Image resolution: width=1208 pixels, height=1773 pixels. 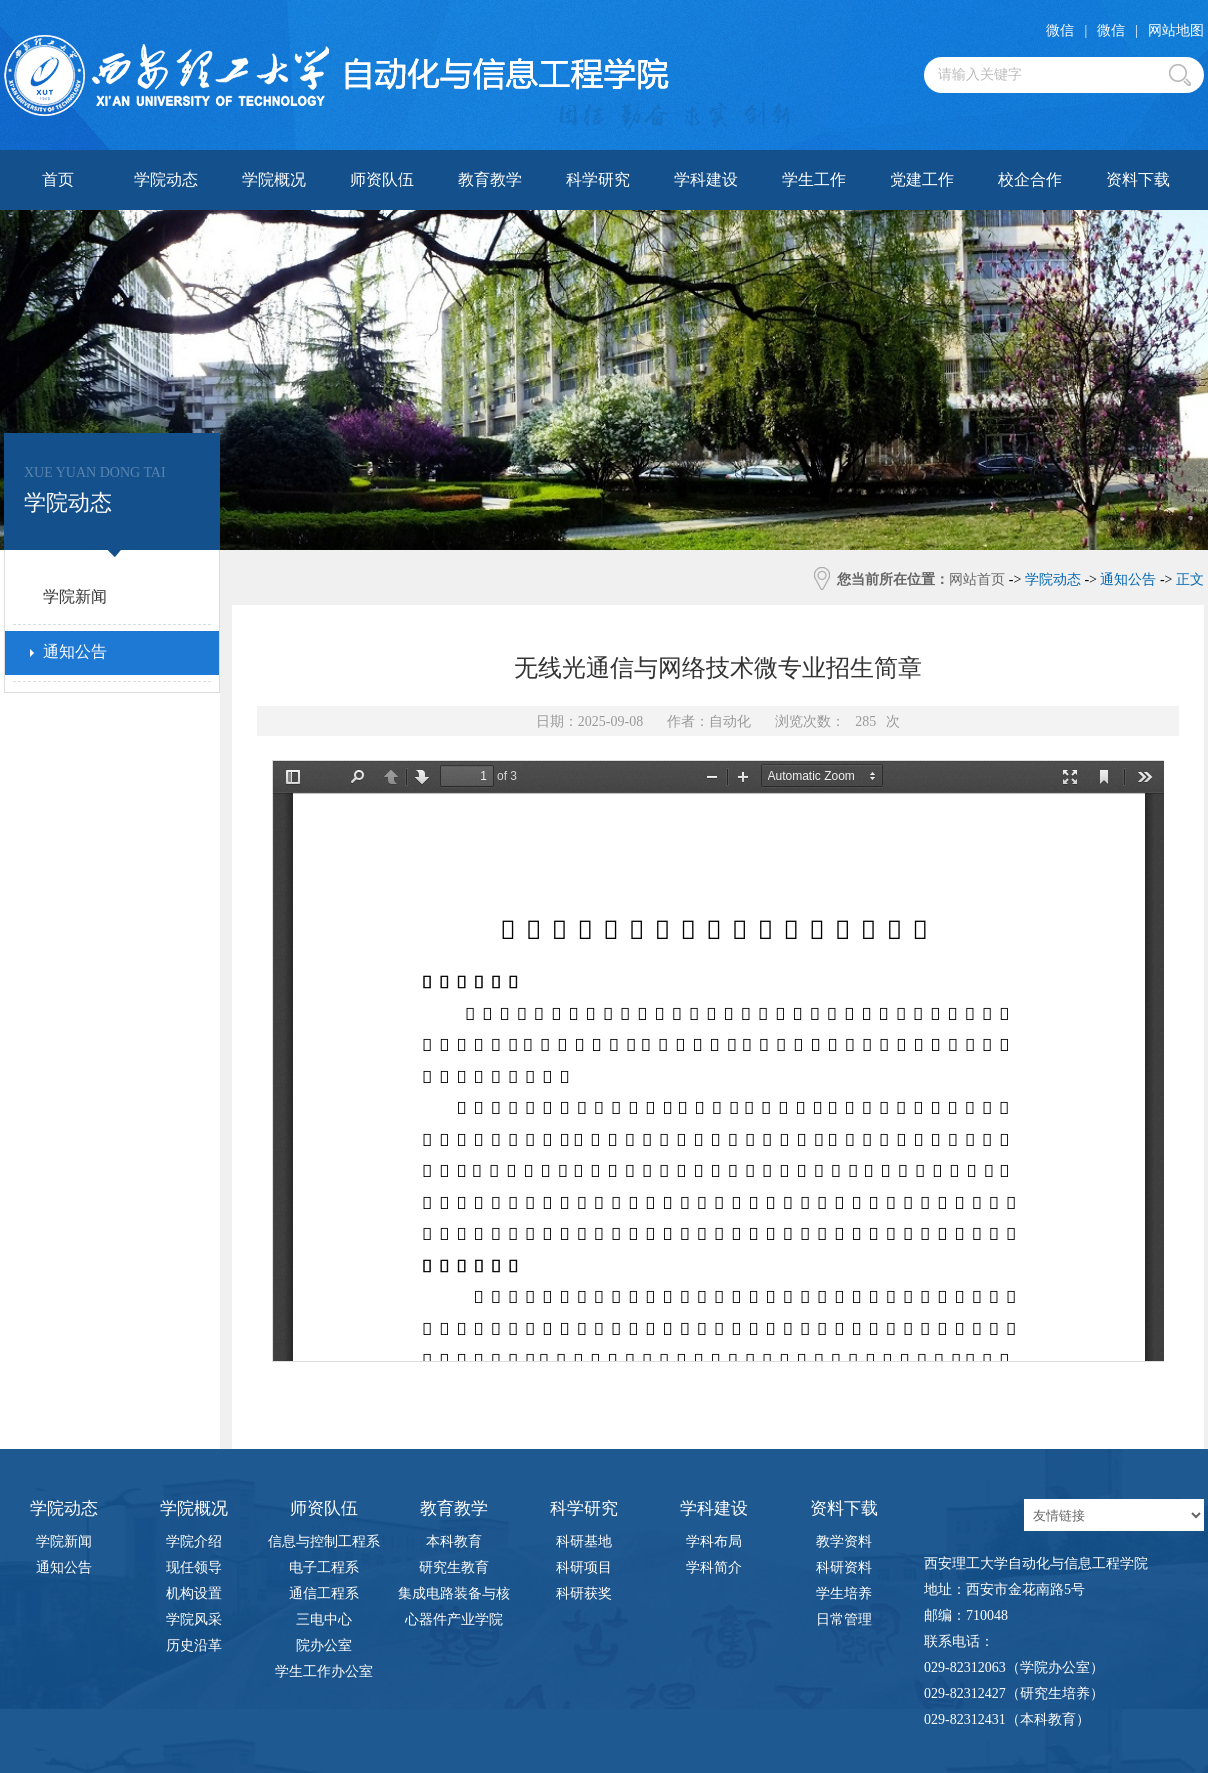 What do you see at coordinates (844, 1567) in the screenshot?
I see `科研资料` at bounding box center [844, 1567].